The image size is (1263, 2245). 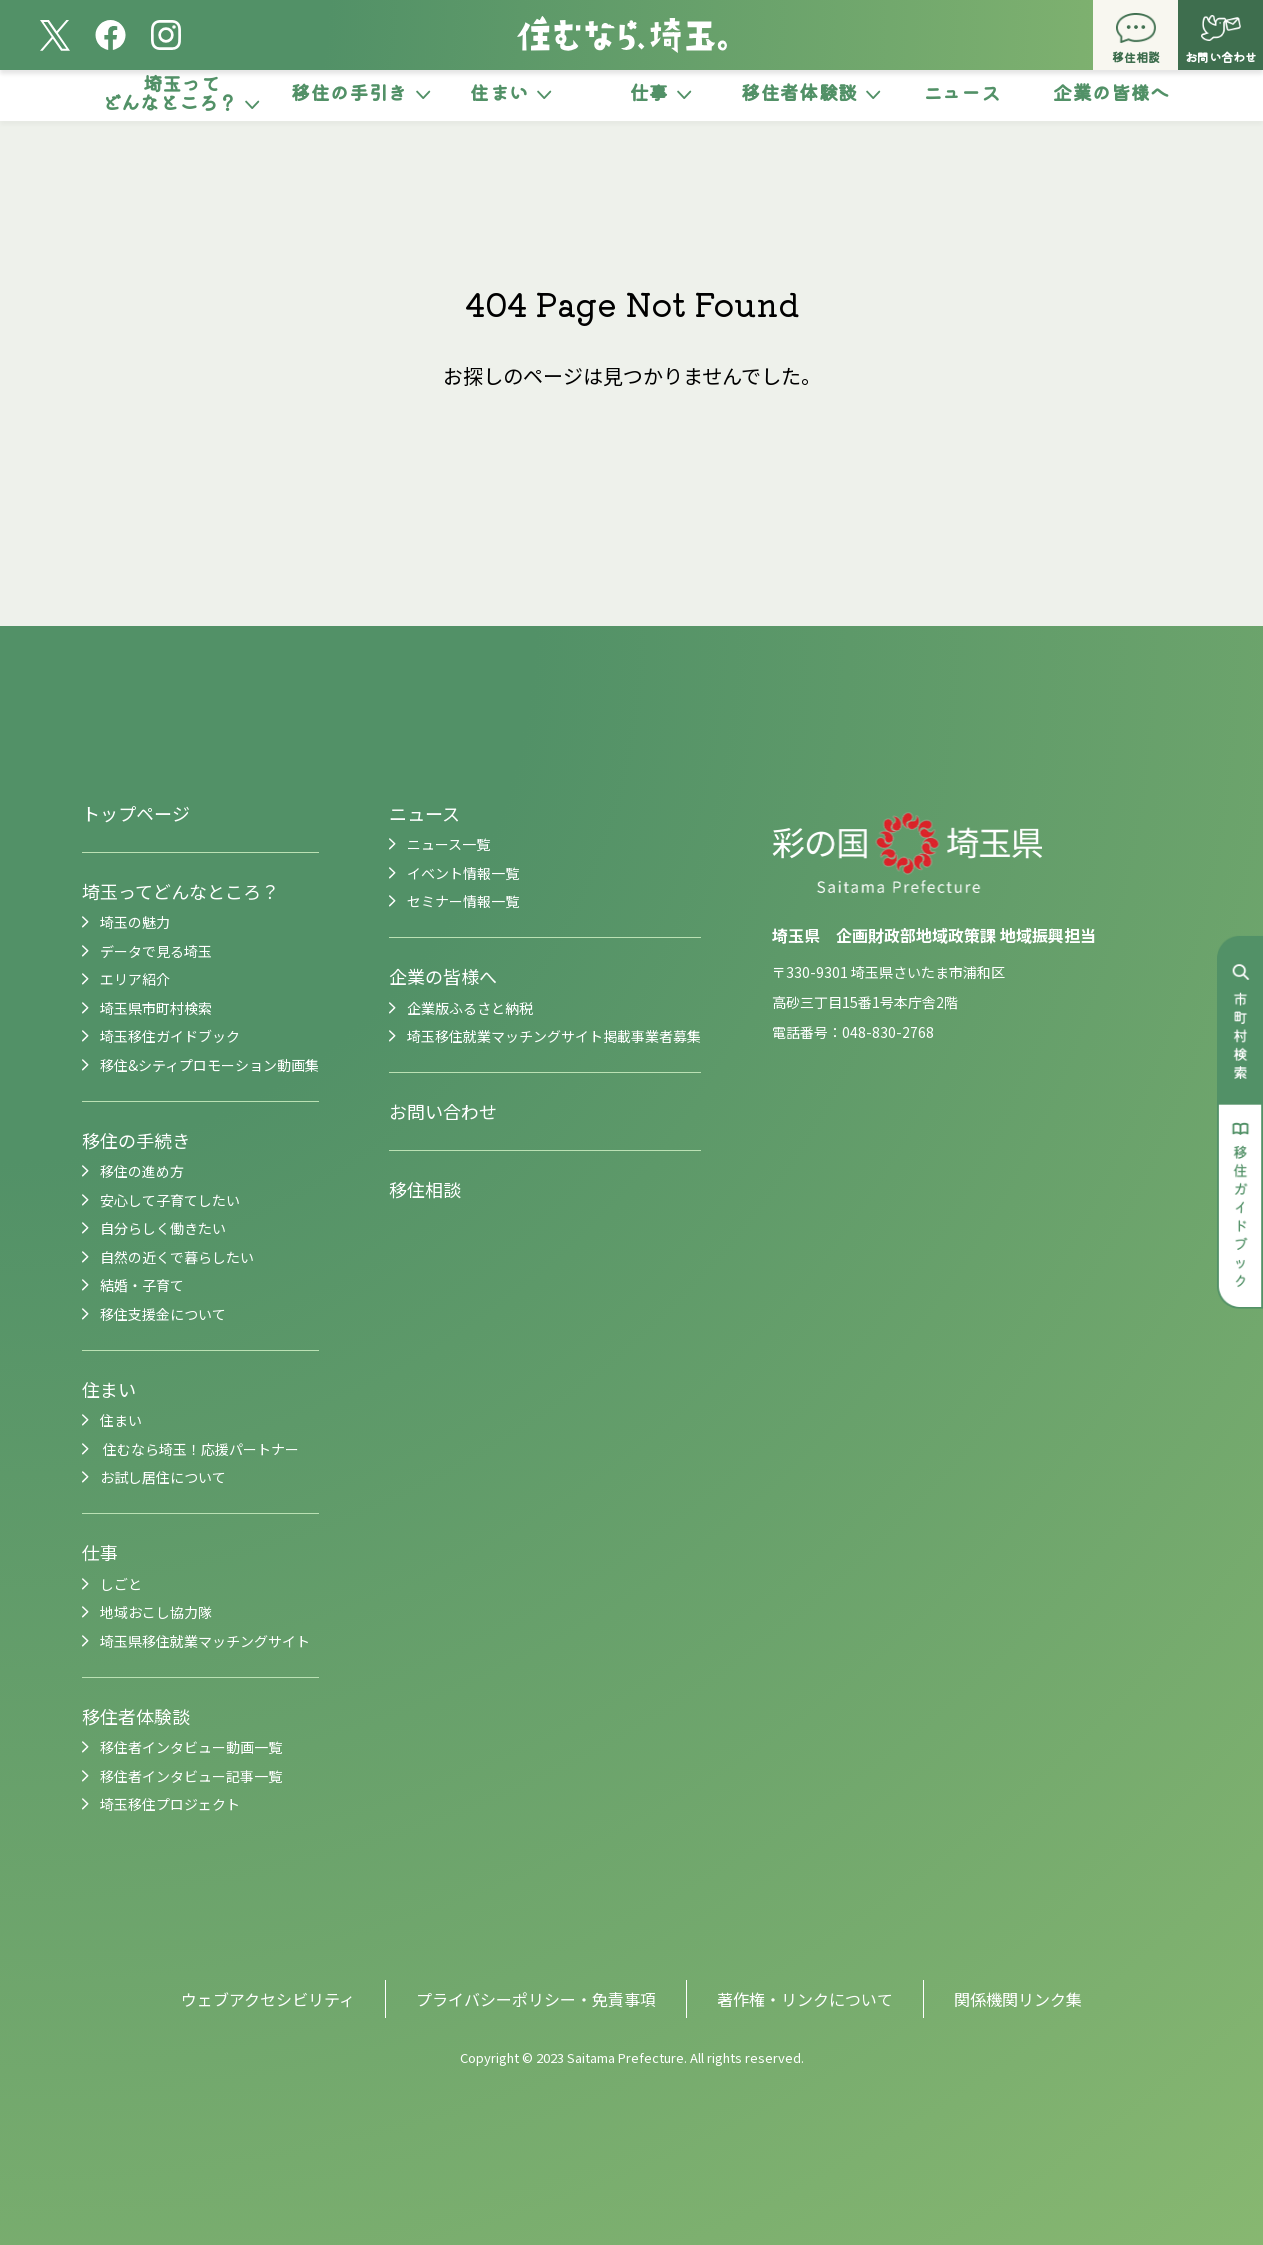 What do you see at coordinates (177, 1257) in the screenshot?
I see `自然の近くで暮らしたい` at bounding box center [177, 1257].